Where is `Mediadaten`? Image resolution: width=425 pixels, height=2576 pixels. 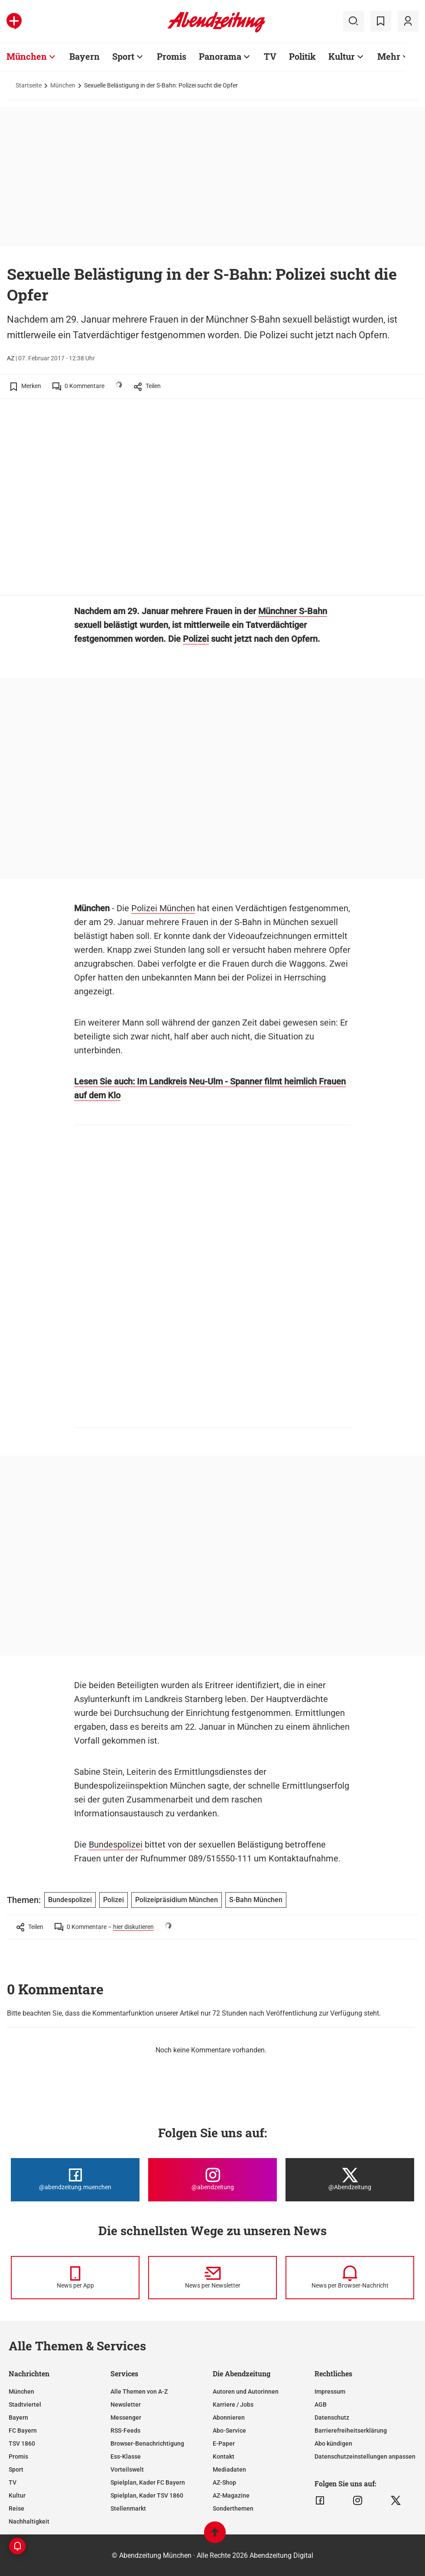 Mediadaten is located at coordinates (229, 2469).